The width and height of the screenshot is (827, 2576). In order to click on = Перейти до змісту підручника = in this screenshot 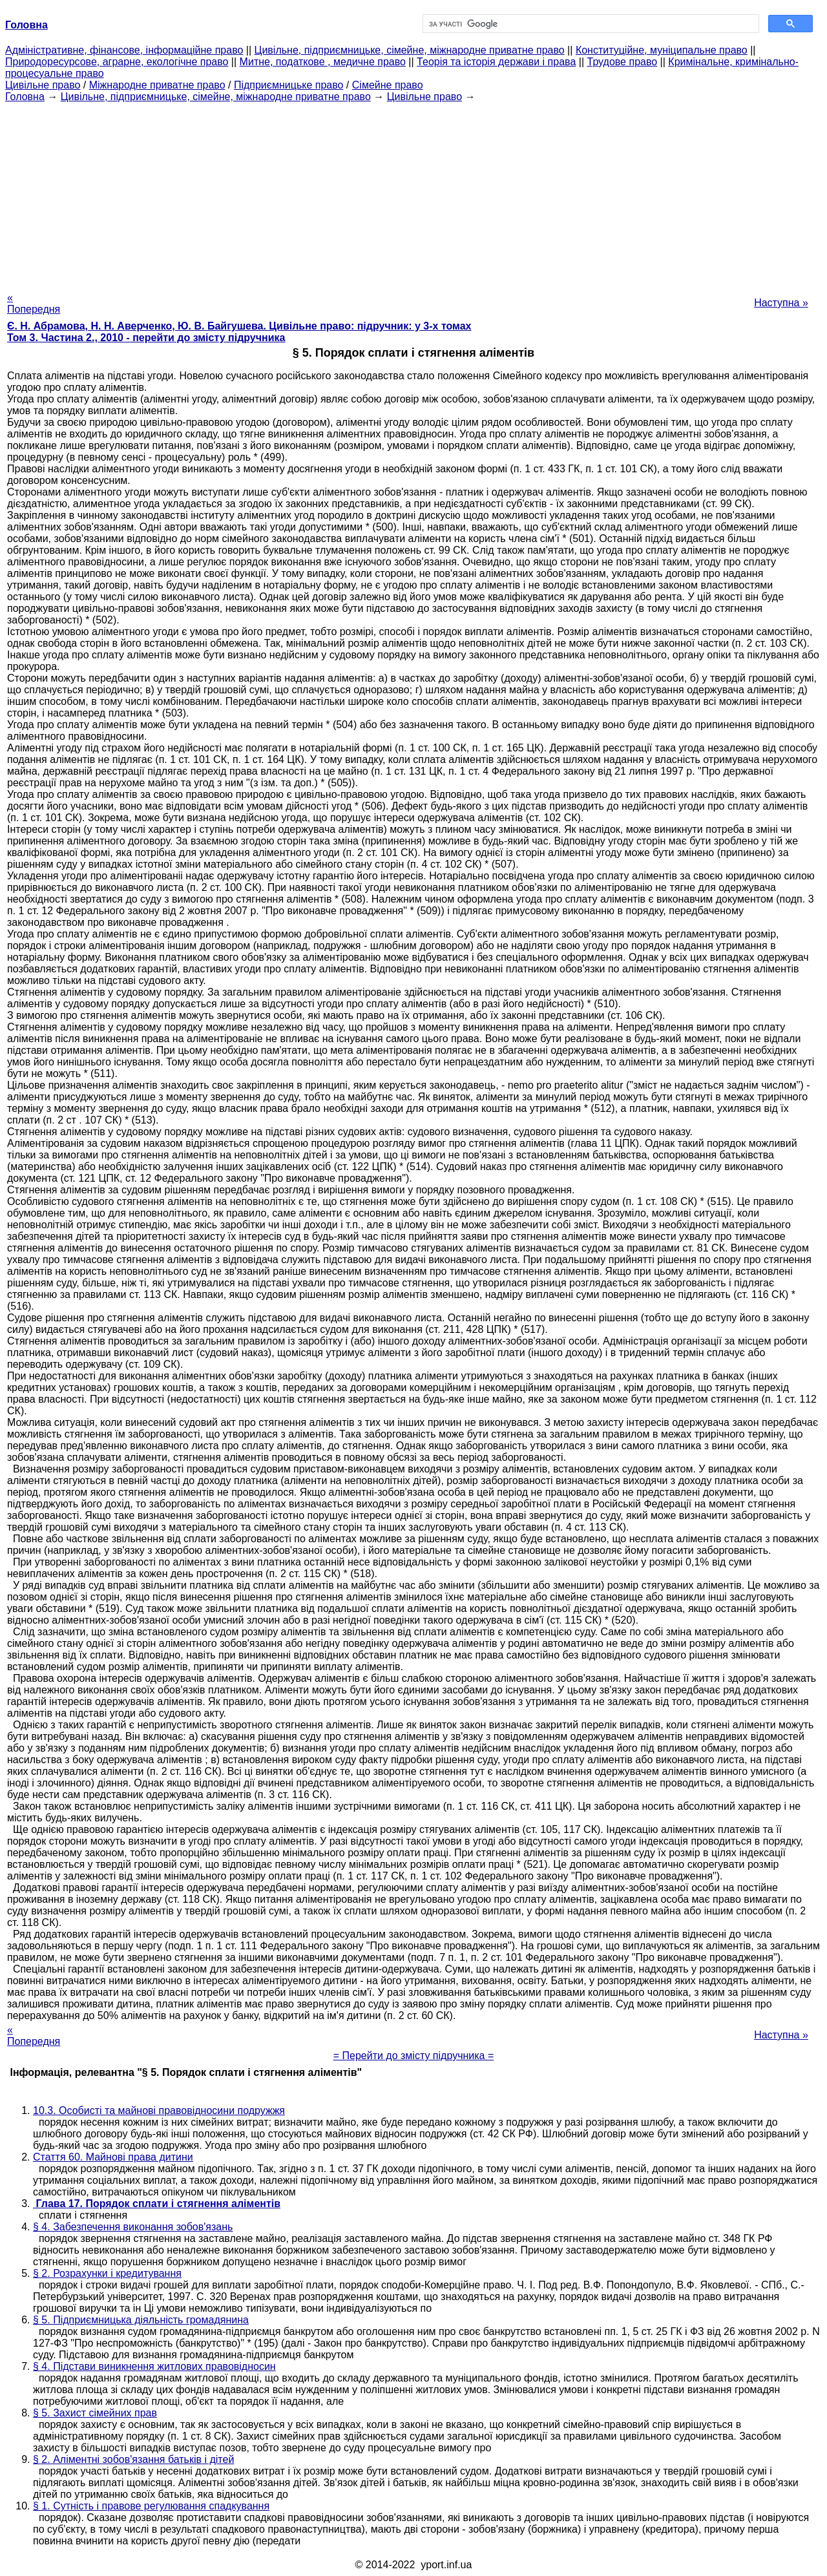, I will do `click(413, 2055)`.